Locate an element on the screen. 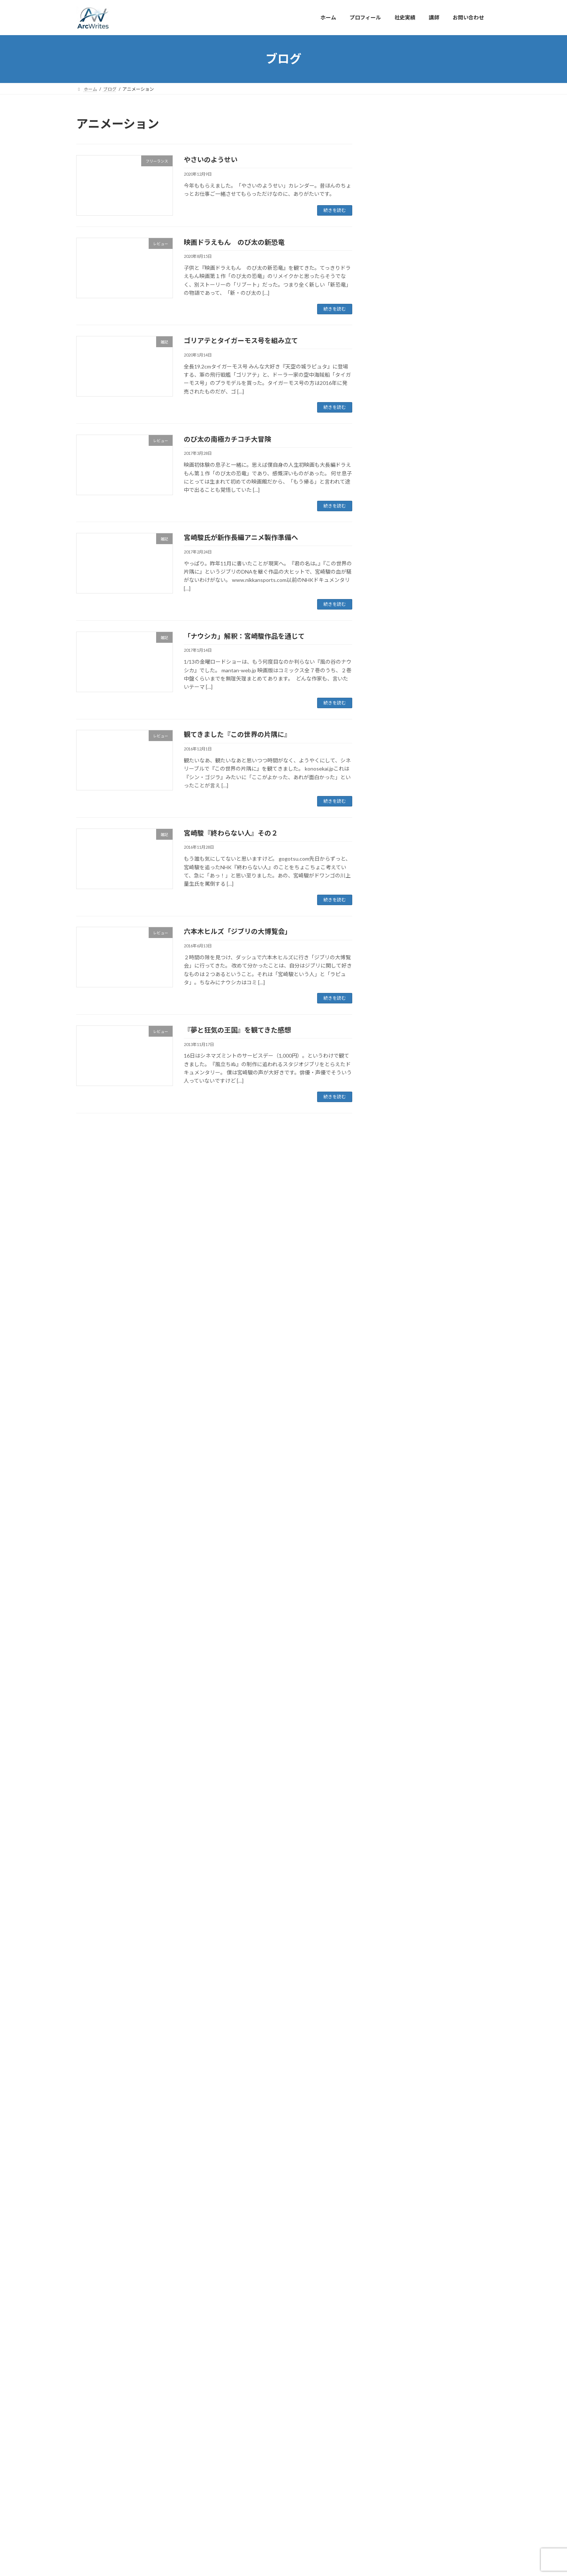  2010年5月 is located at coordinates (393, 2027).